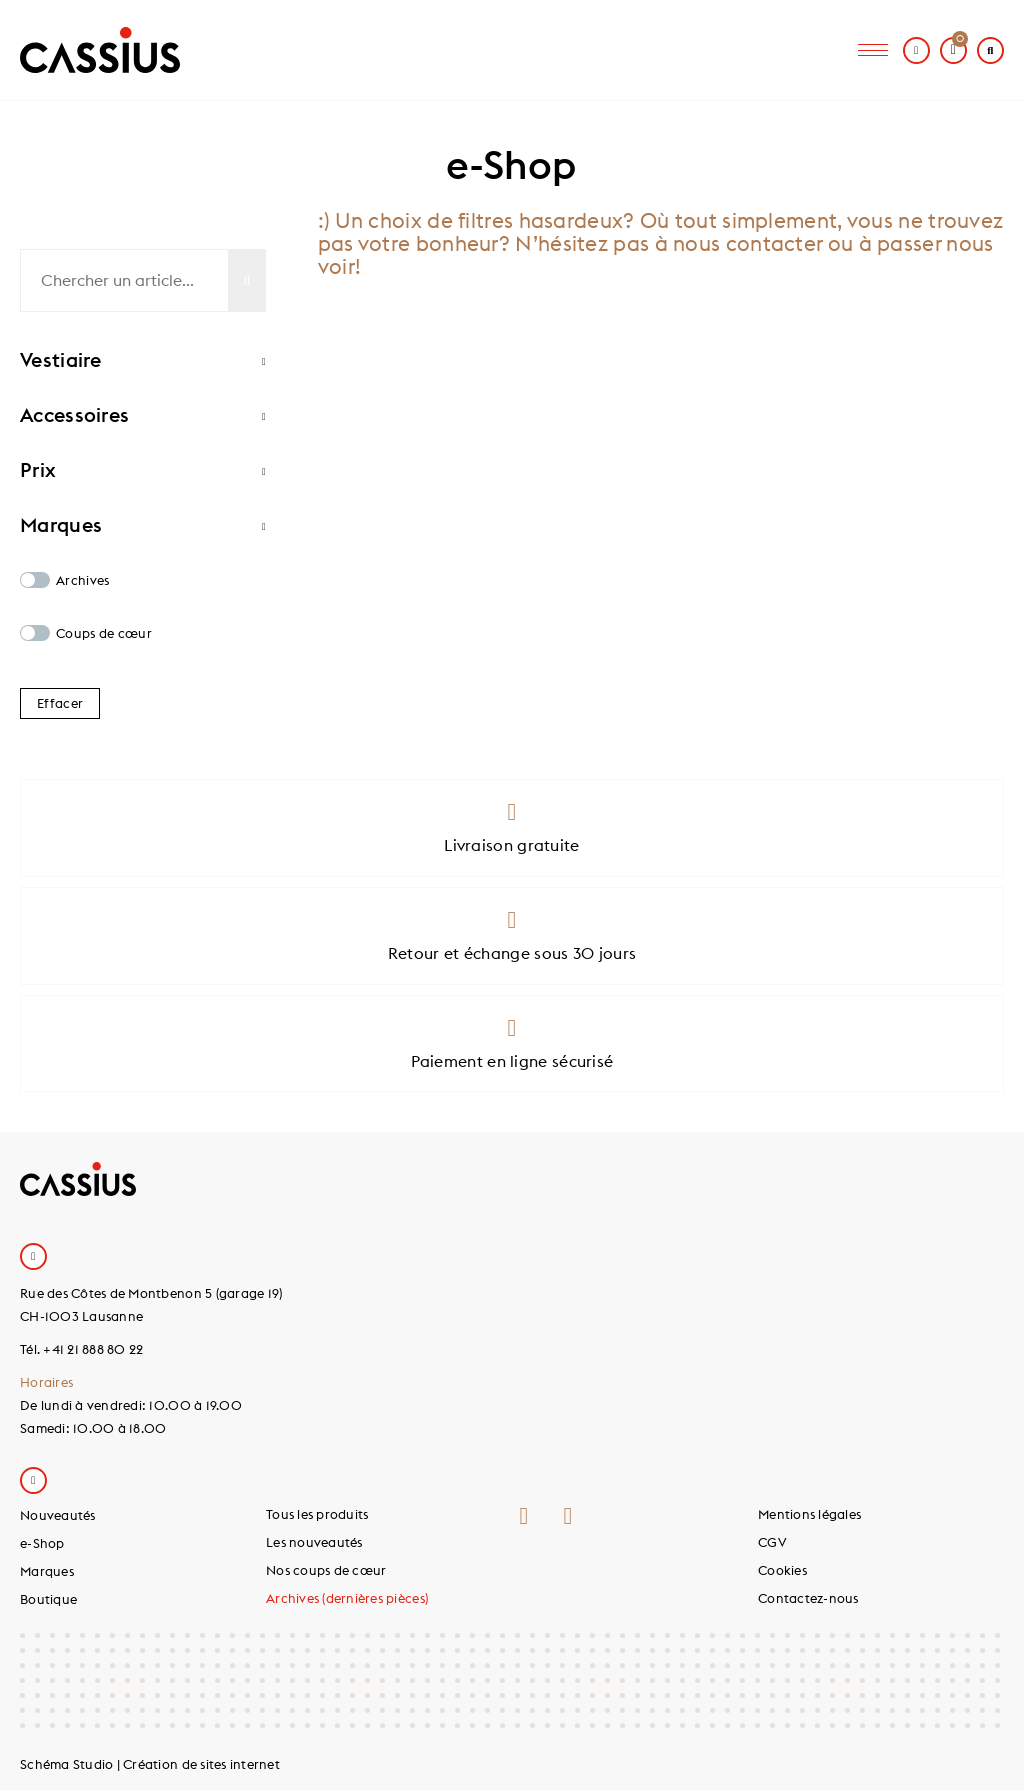  What do you see at coordinates (873, 50) in the screenshot?
I see `[hamburger-icon]` at bounding box center [873, 50].